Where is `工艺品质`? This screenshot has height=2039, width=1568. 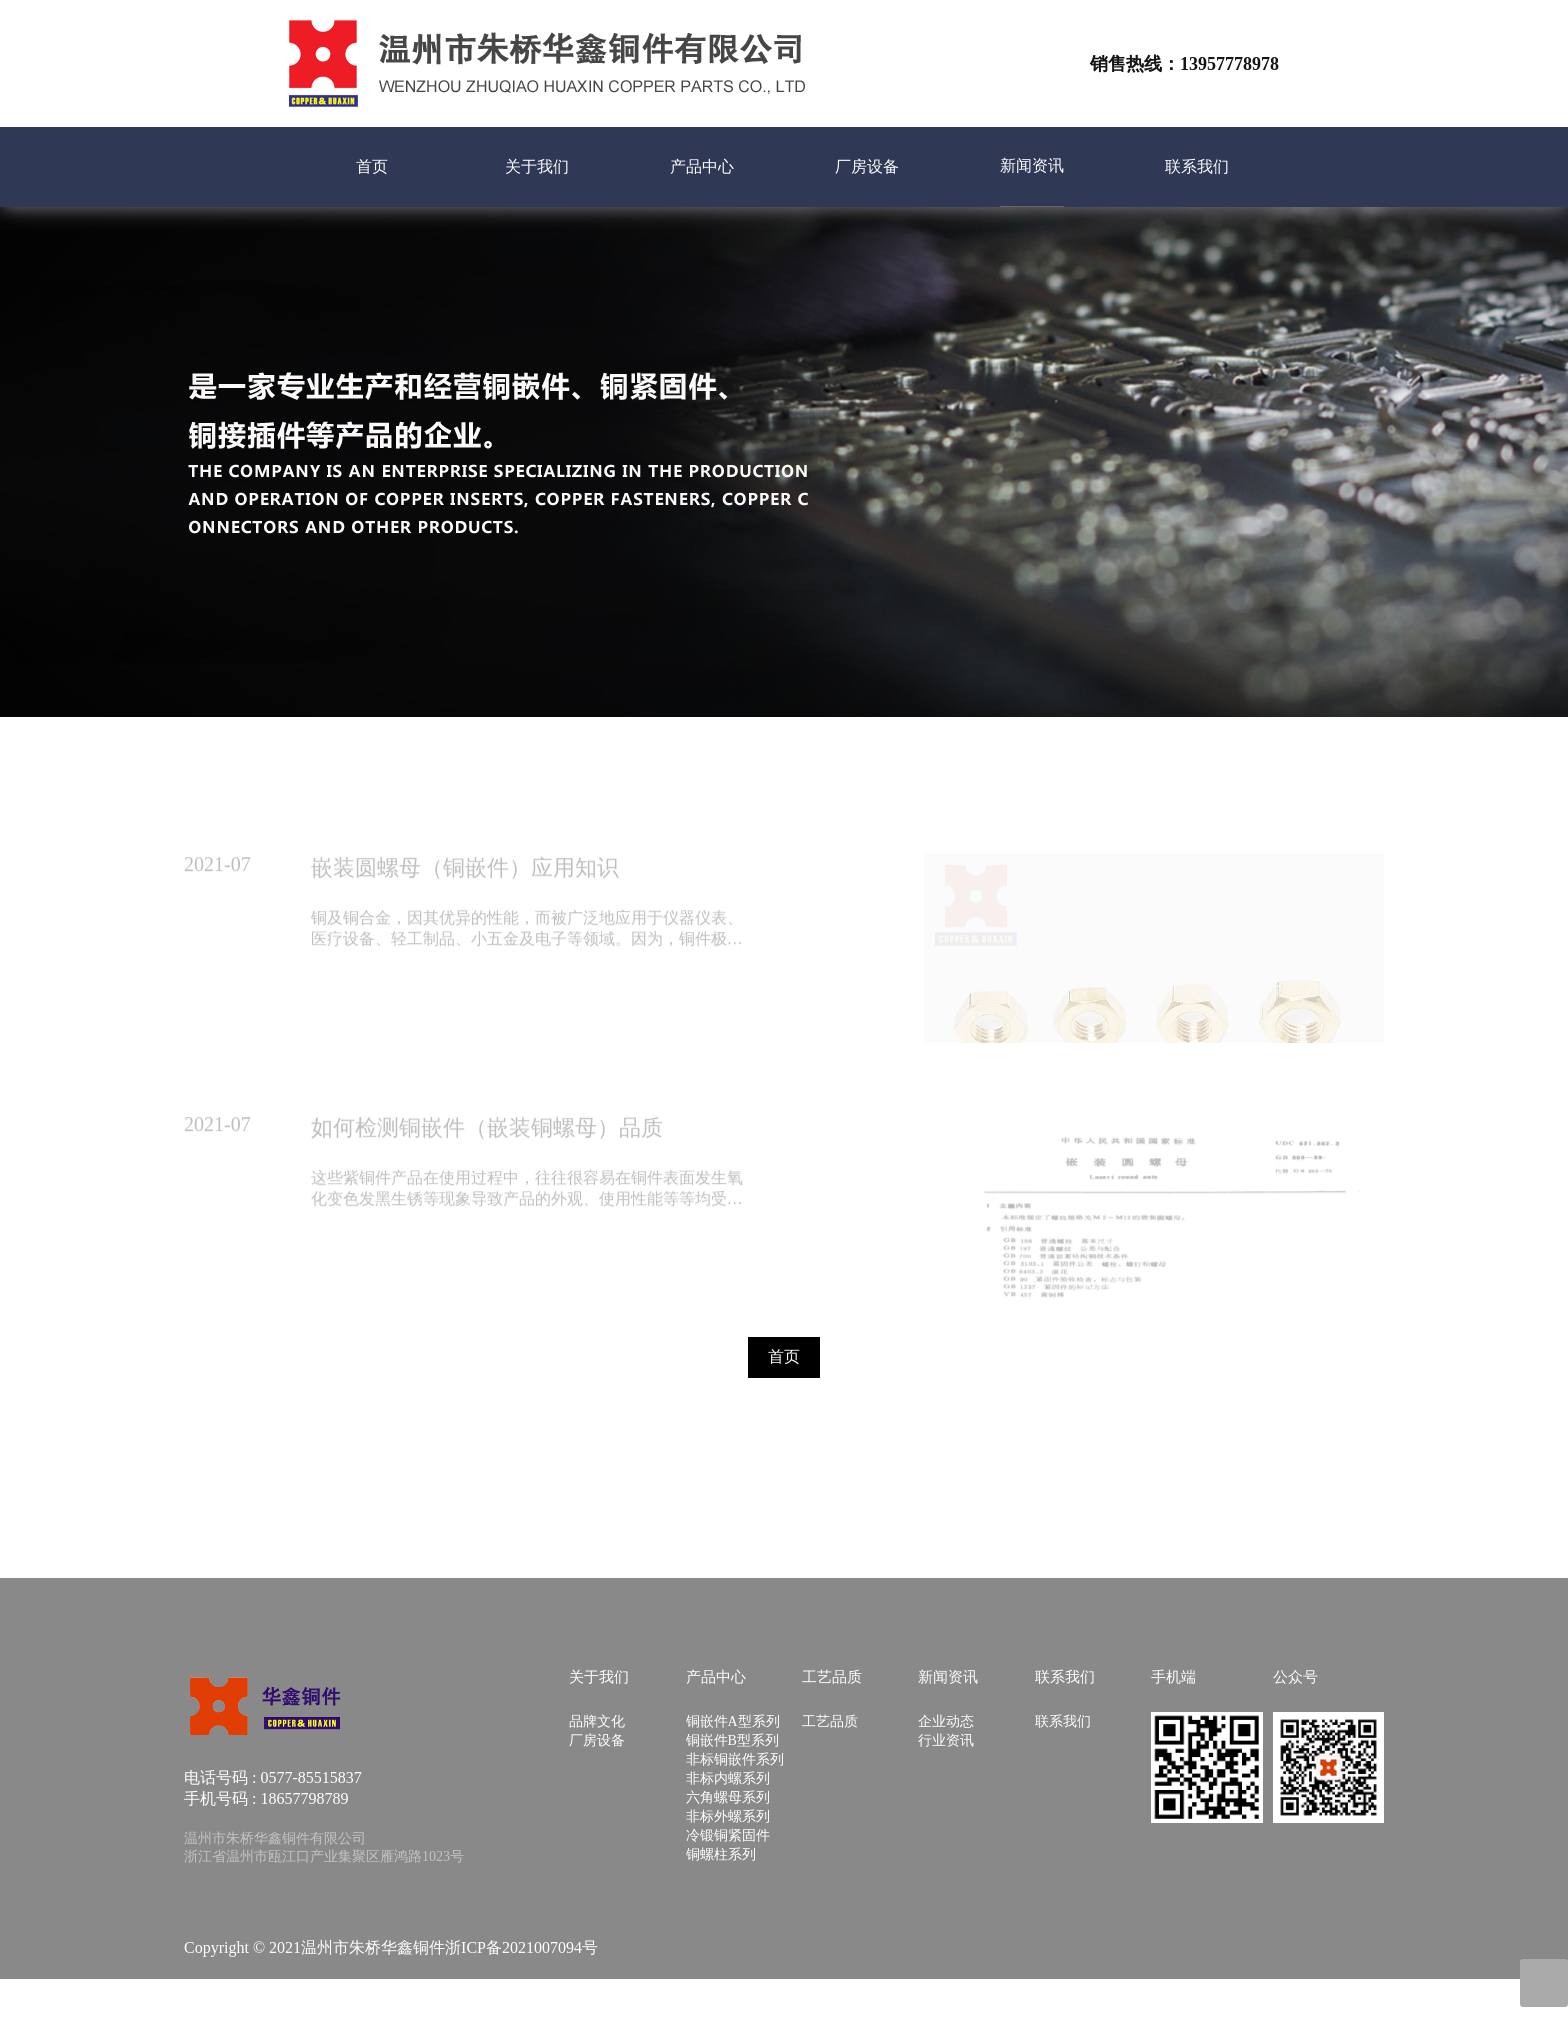
工艺品质 is located at coordinates (830, 1721).